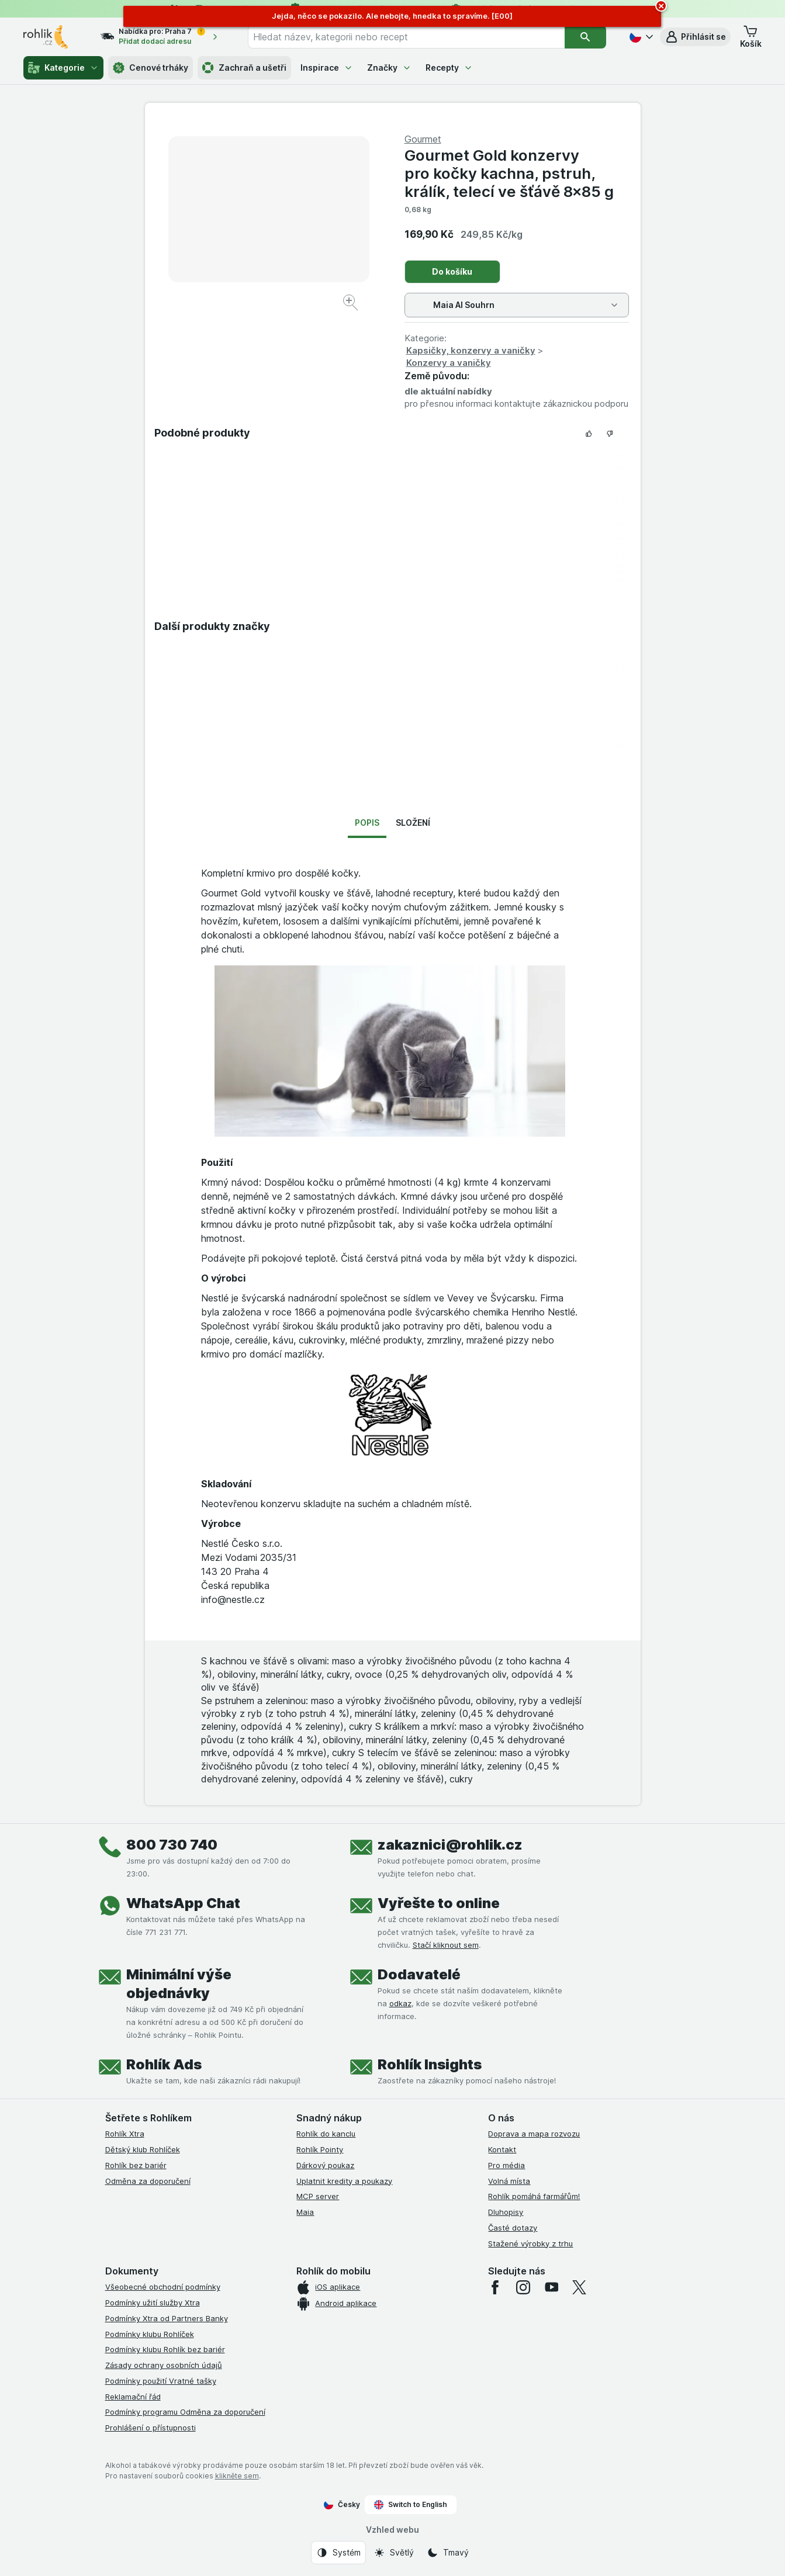 The image size is (785, 2576). What do you see at coordinates (413, 822) in the screenshot?
I see `Složení [tab]` at bounding box center [413, 822].